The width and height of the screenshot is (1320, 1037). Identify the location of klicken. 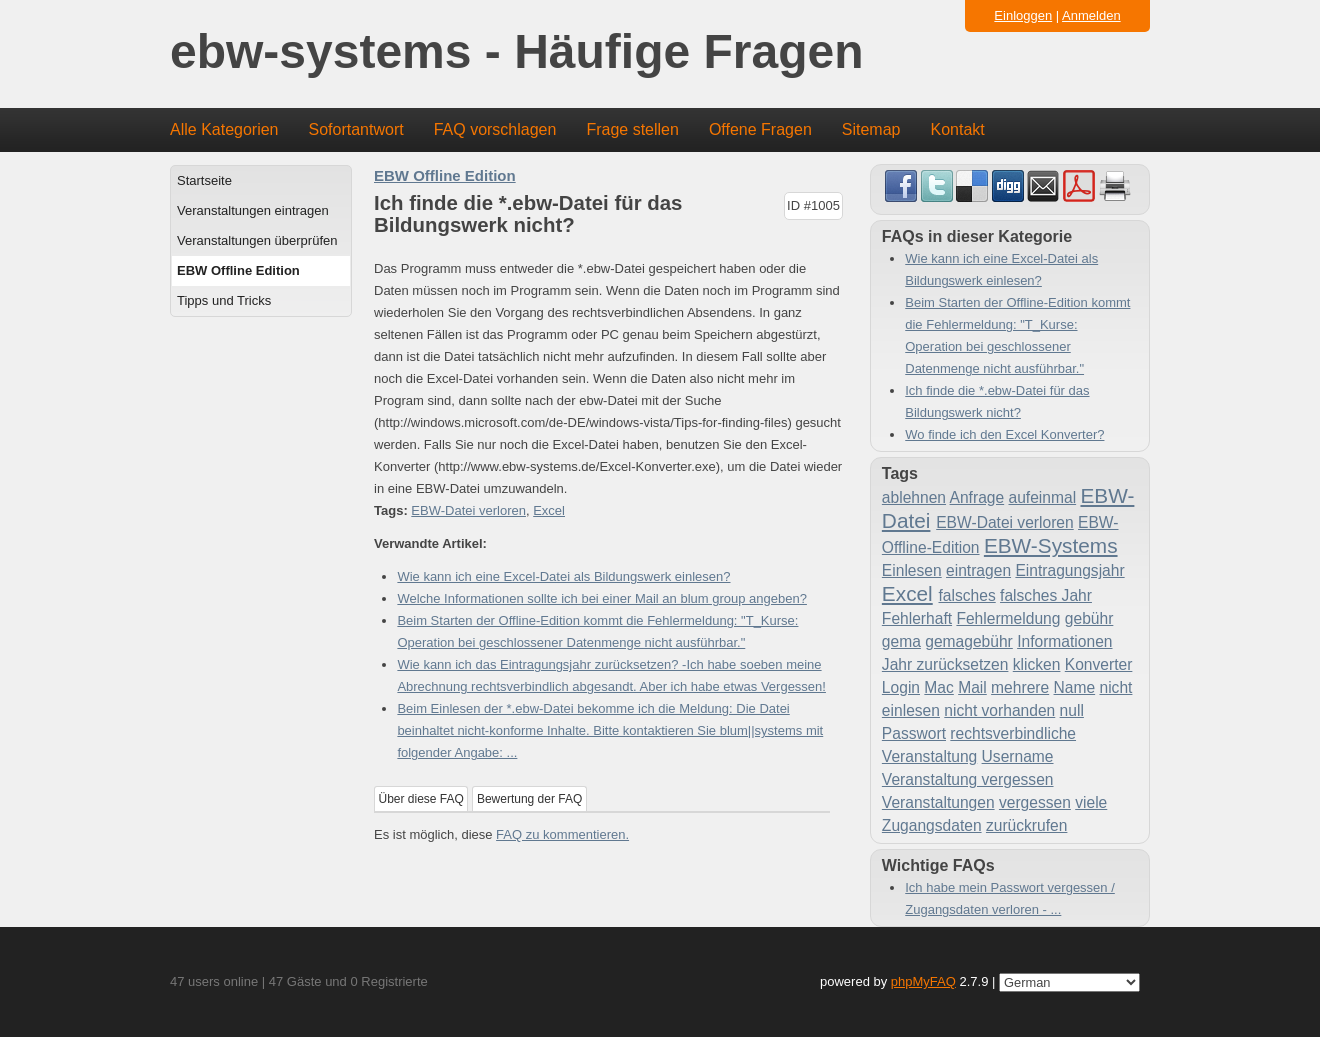
(1037, 664).